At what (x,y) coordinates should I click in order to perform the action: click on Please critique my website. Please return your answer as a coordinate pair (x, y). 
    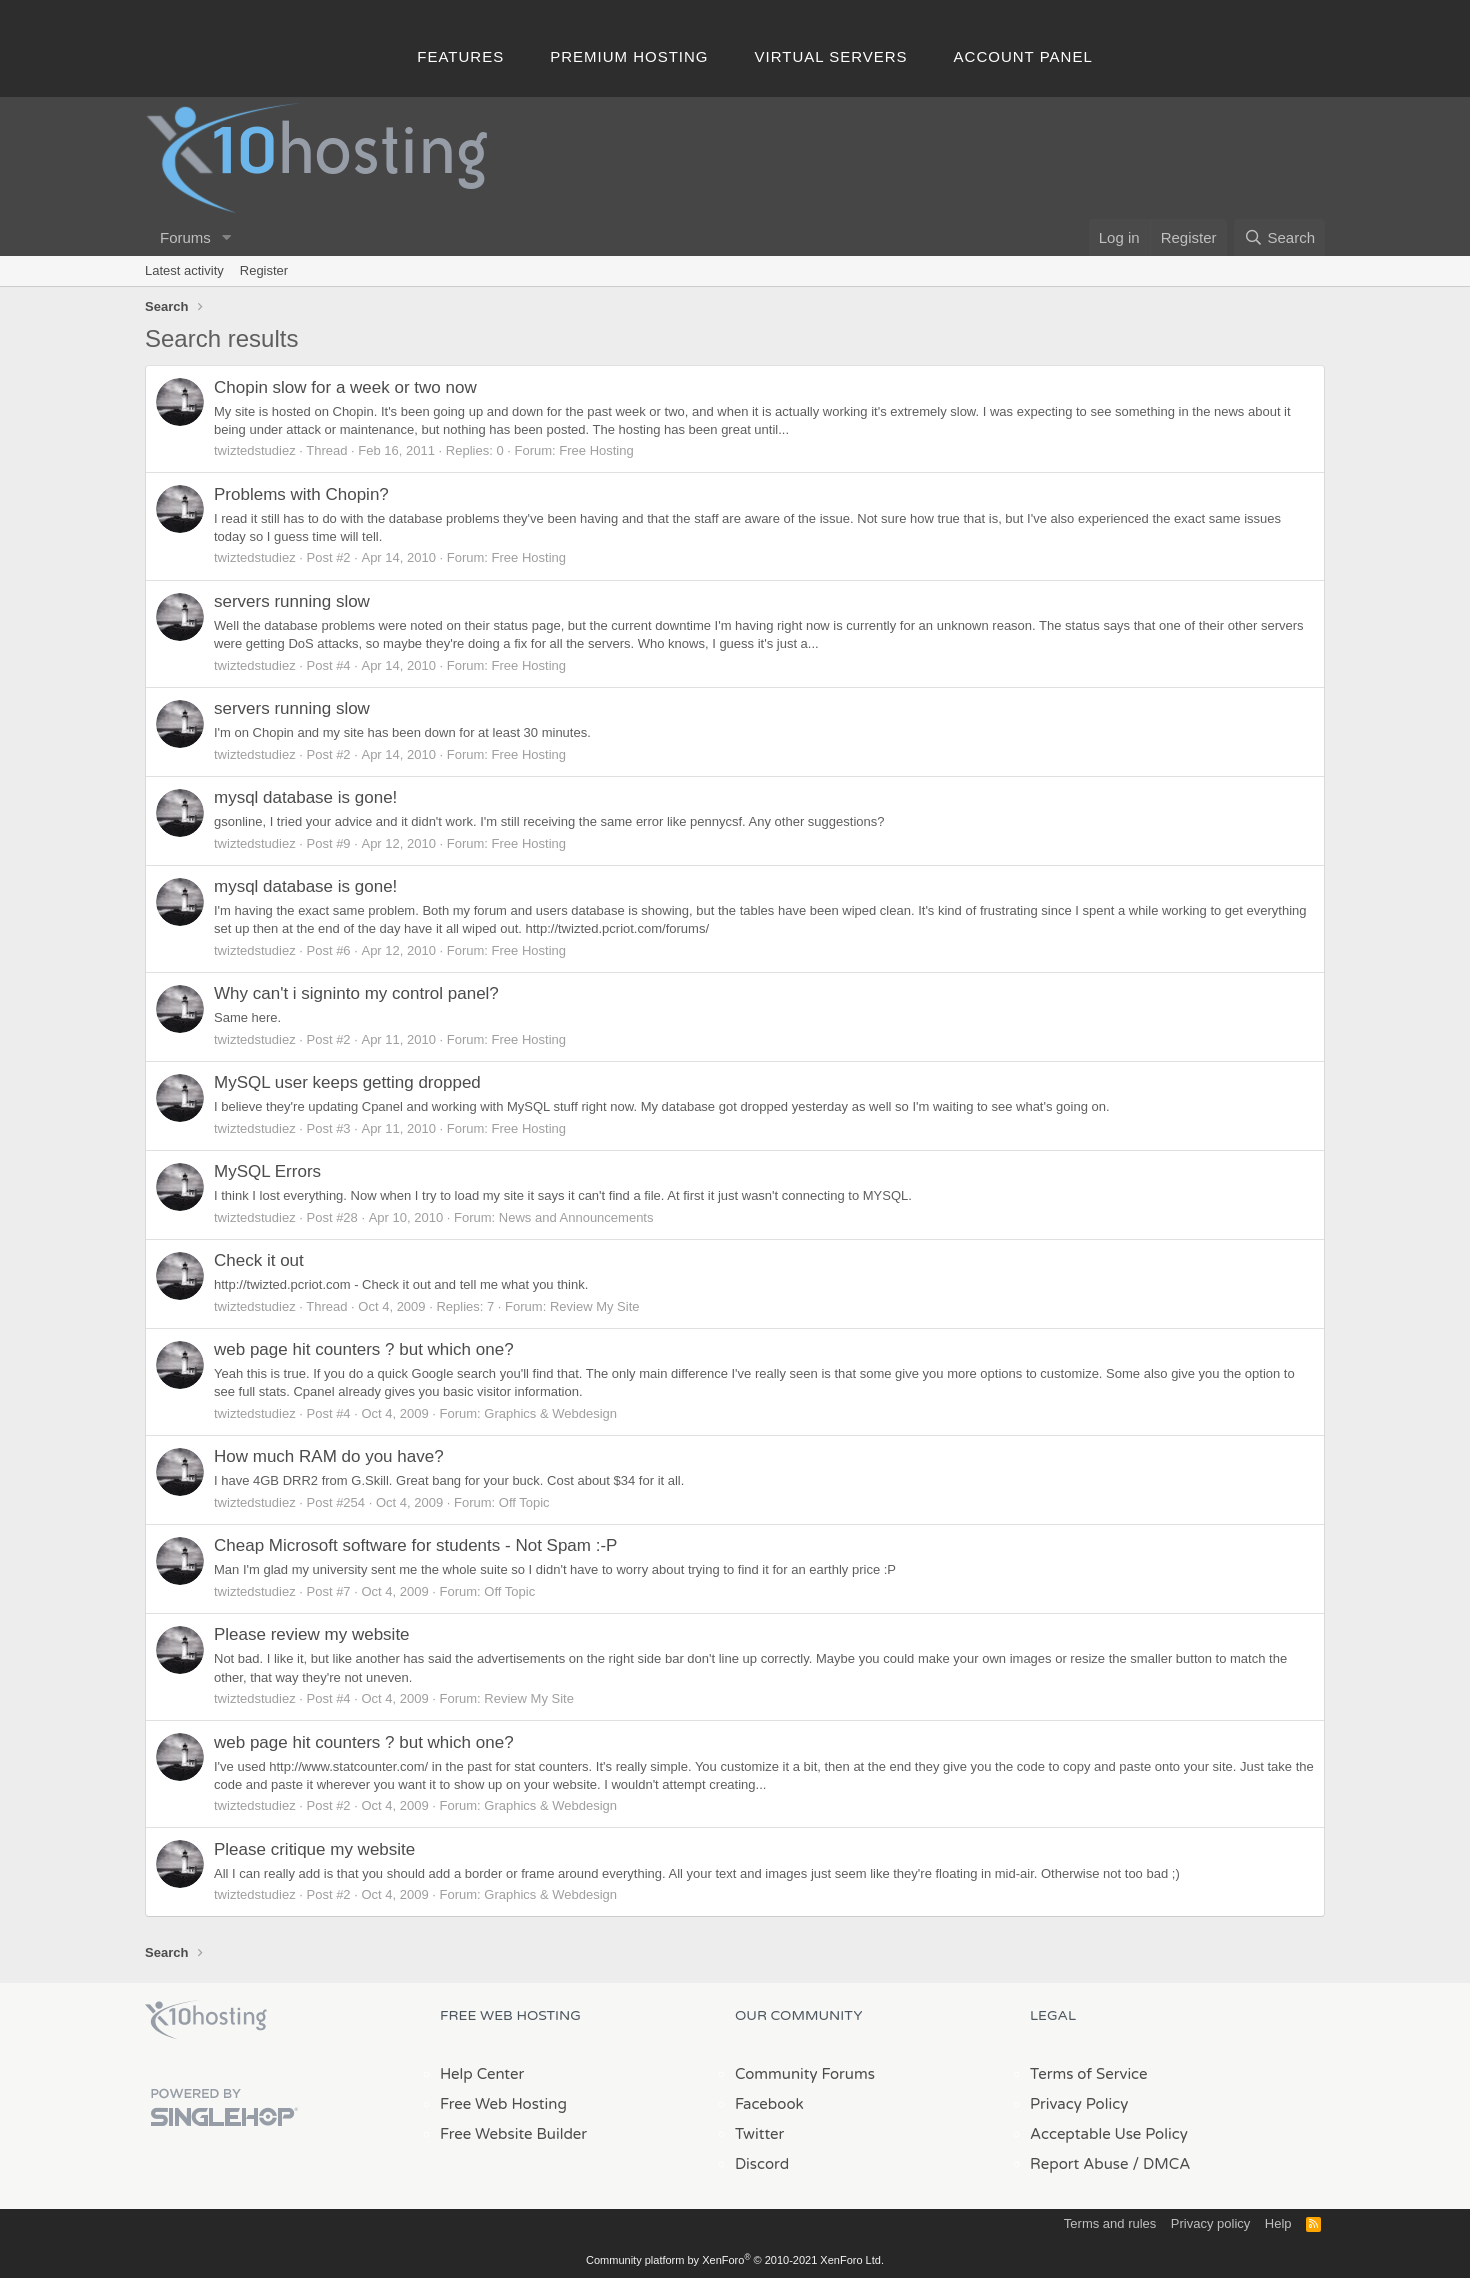
    Looking at the image, I should click on (314, 1849).